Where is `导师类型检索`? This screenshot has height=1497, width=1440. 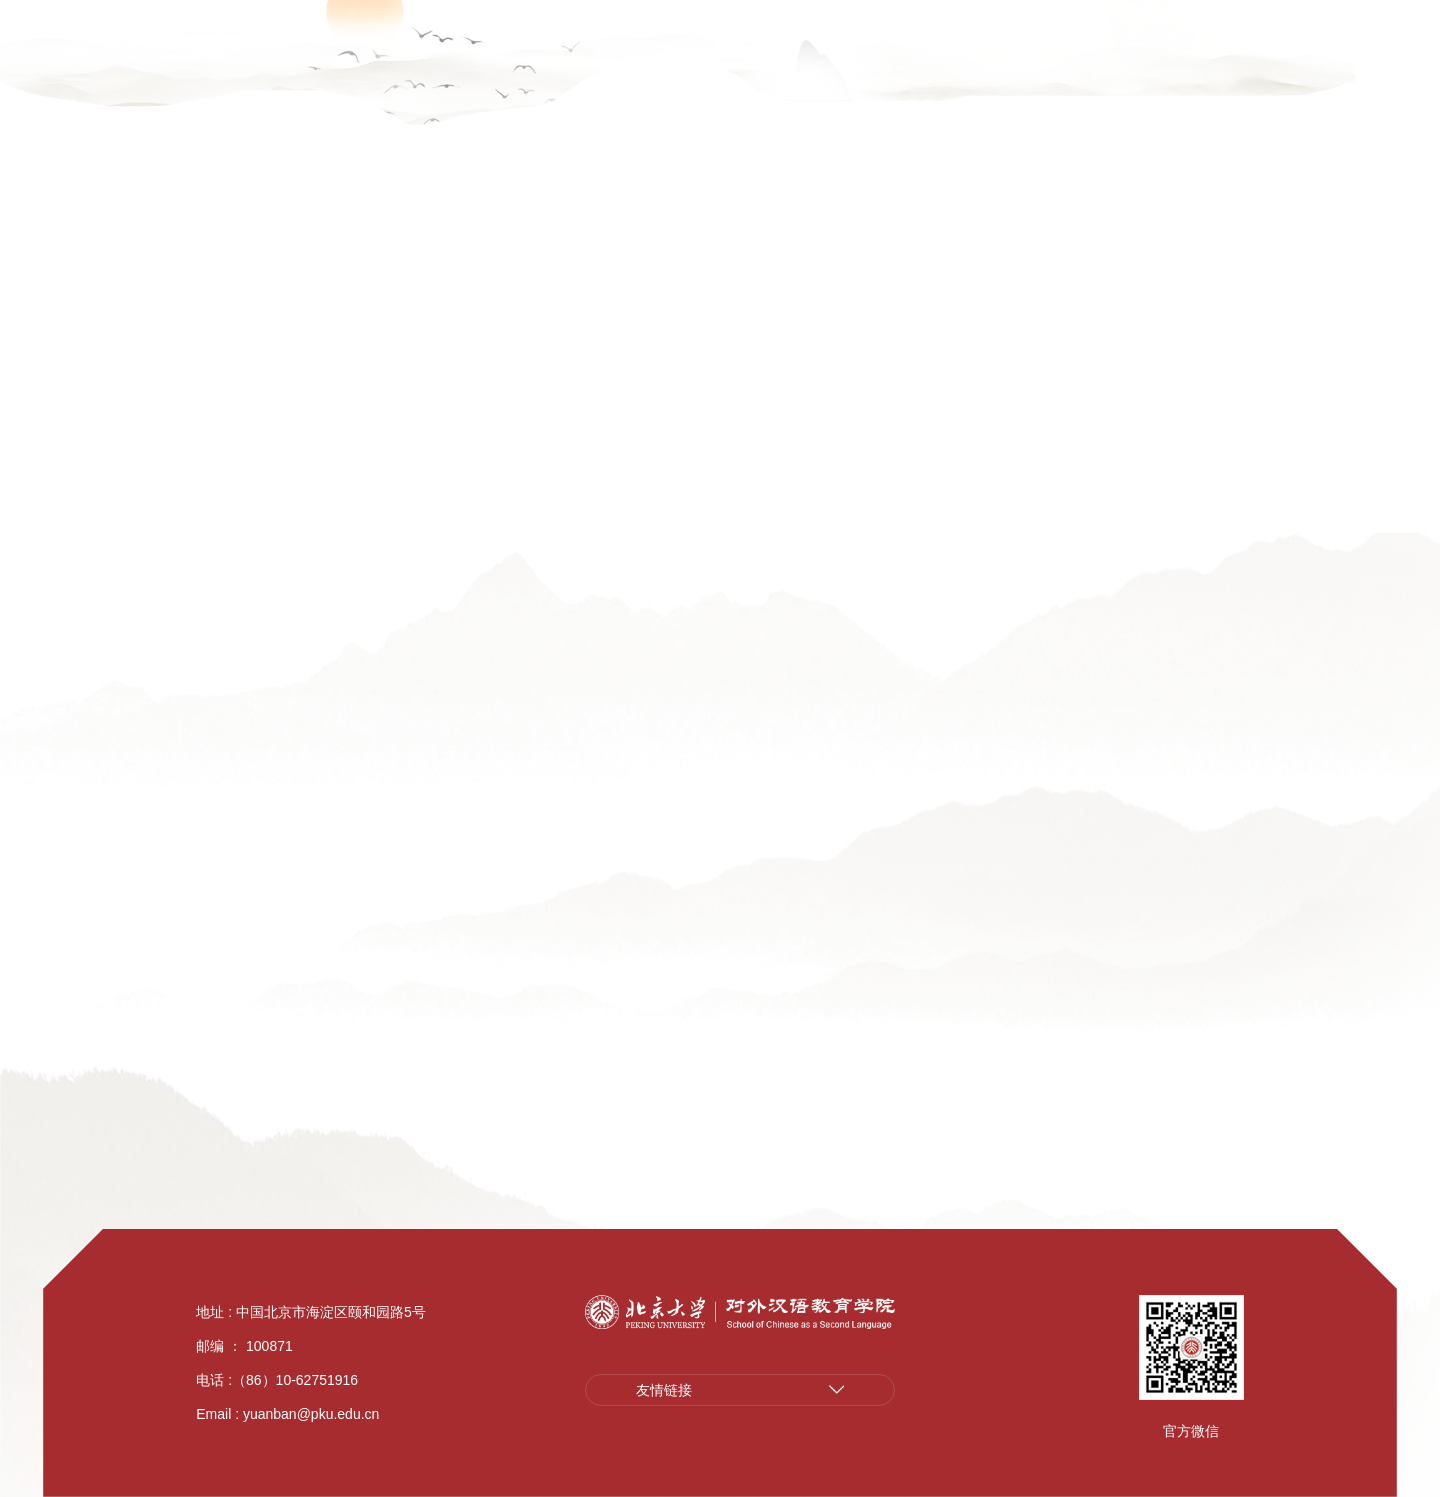 导师类型检索 is located at coordinates (220, 738).